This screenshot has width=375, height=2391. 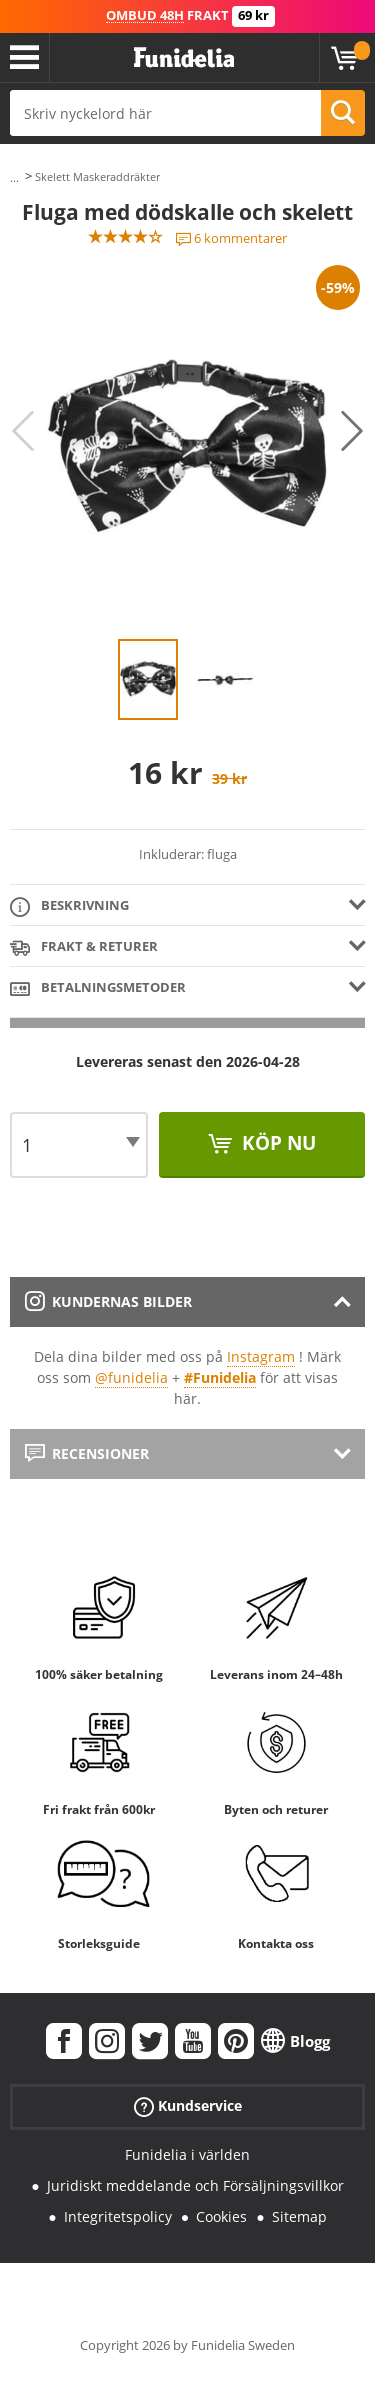 What do you see at coordinates (276, 1143) in the screenshot?
I see `Köp nu` at bounding box center [276, 1143].